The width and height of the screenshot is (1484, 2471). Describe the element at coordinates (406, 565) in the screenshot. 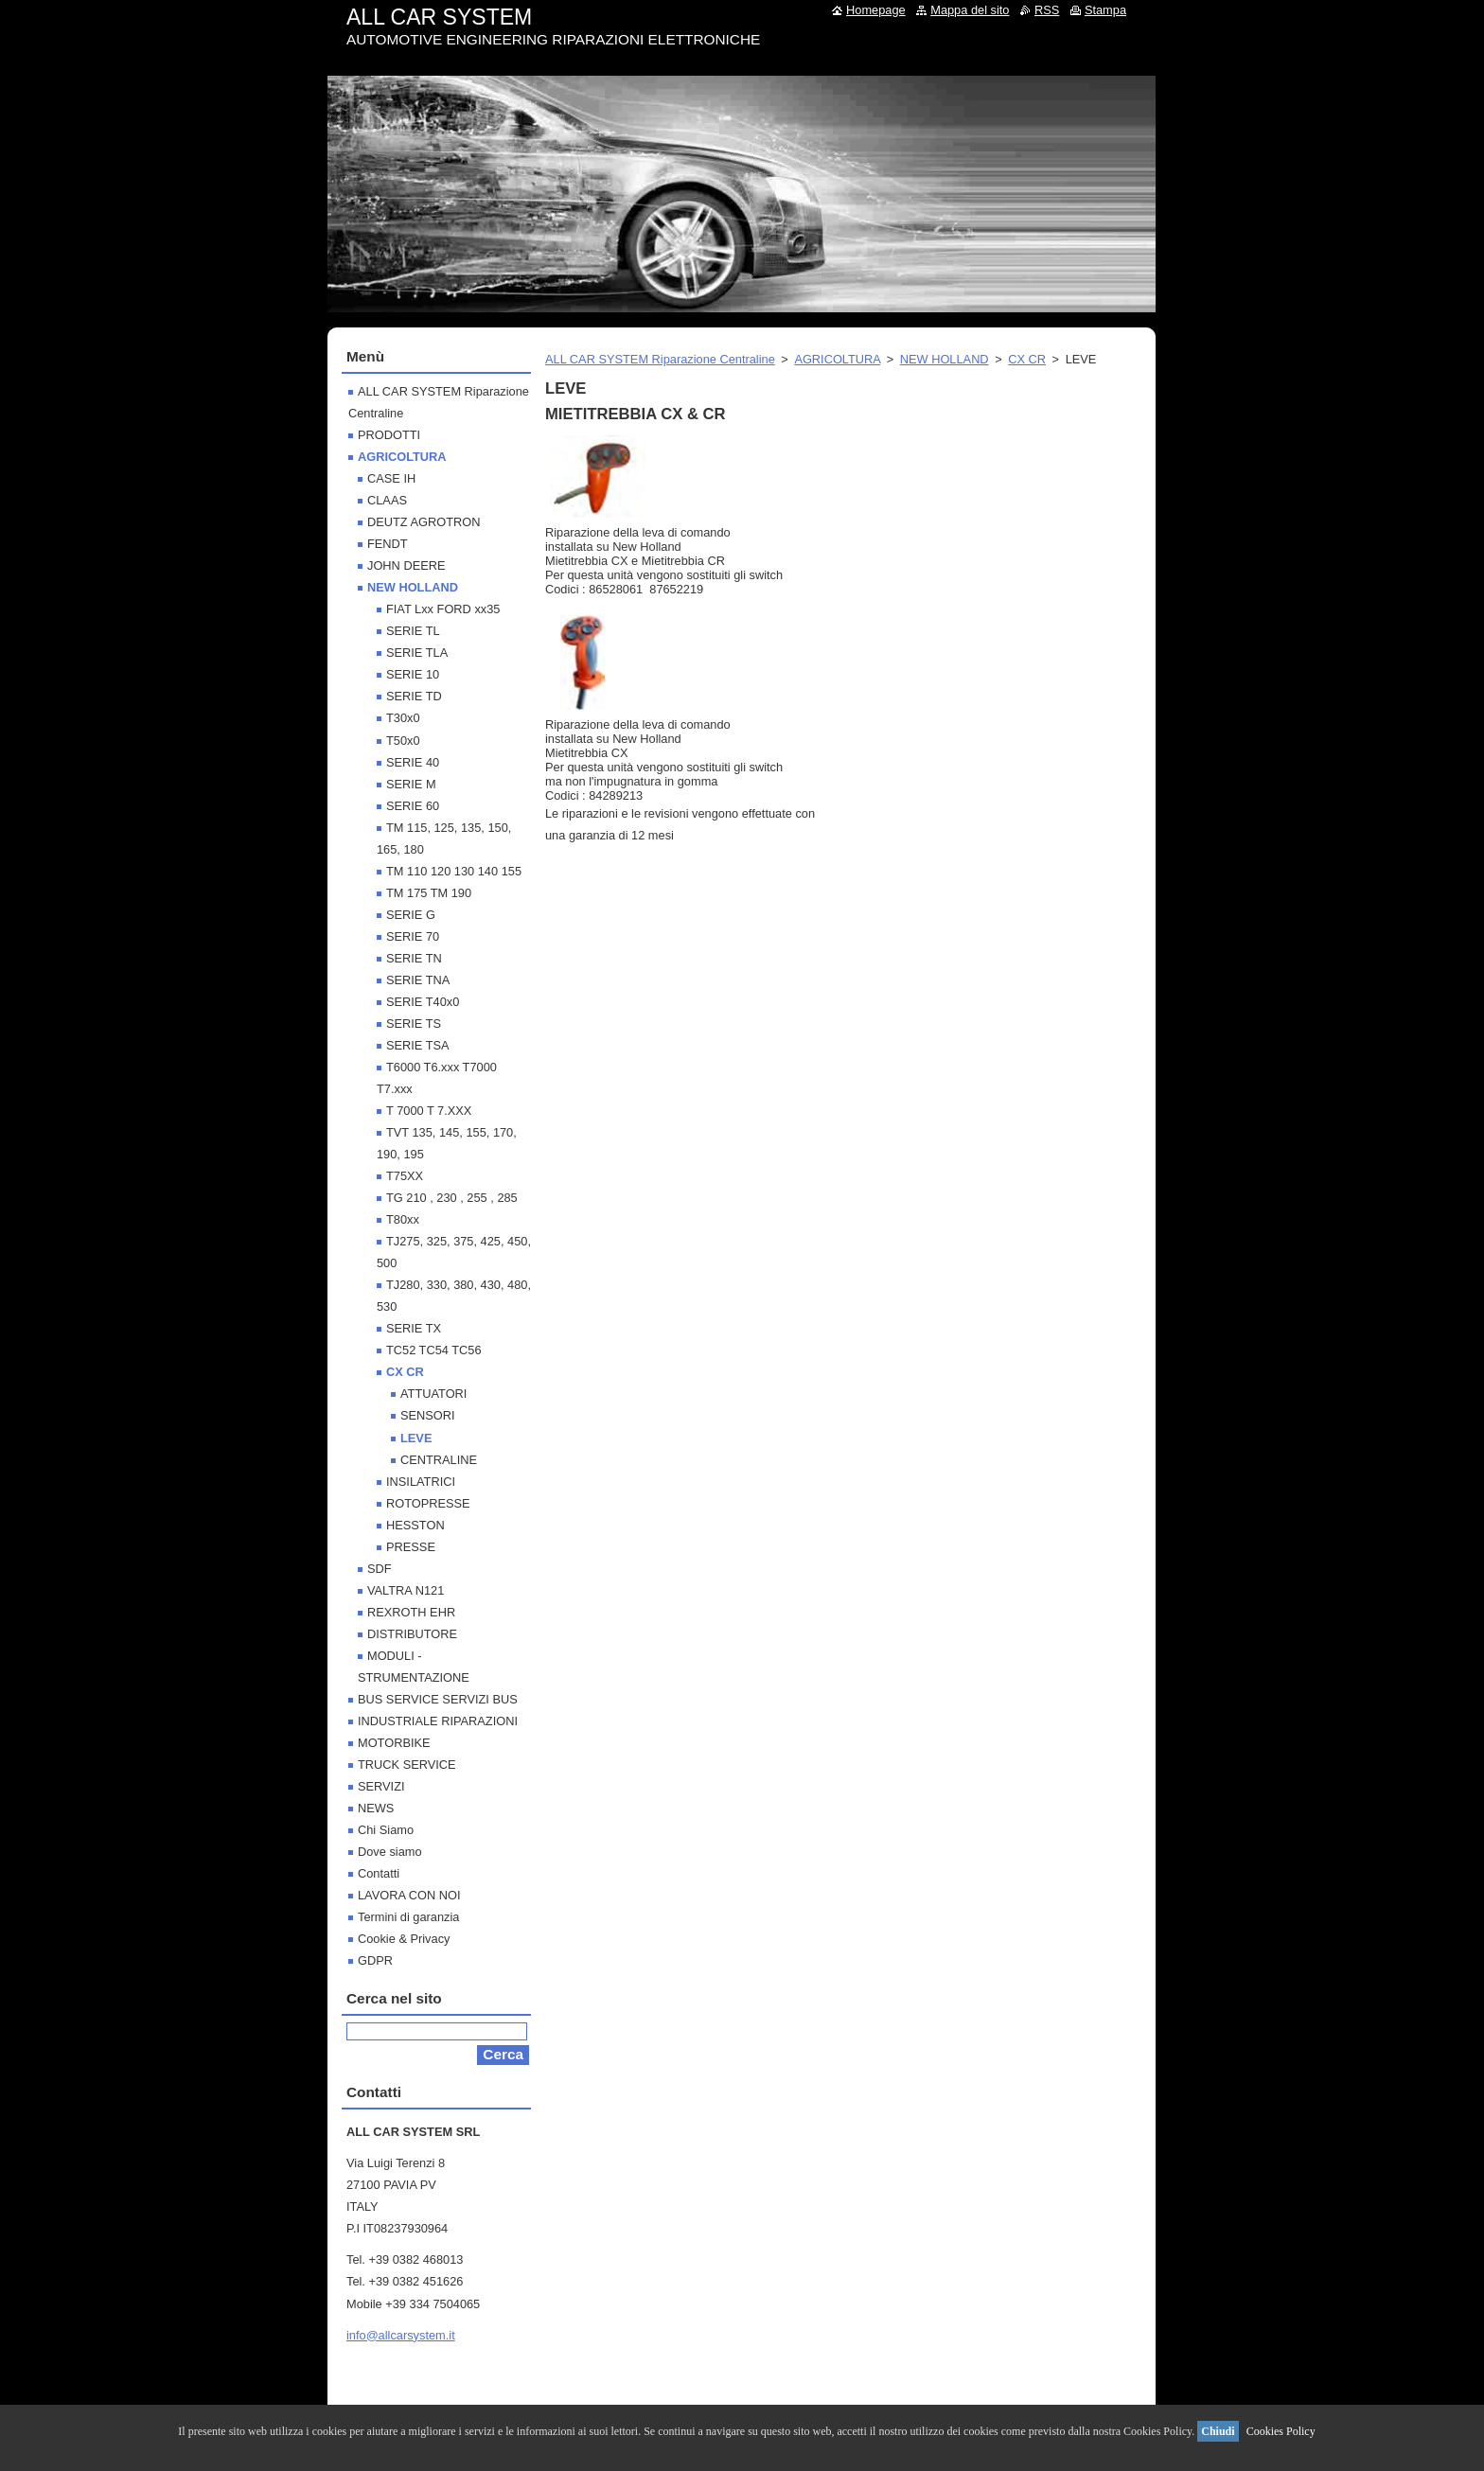

I see `JOHN DEERE` at that location.